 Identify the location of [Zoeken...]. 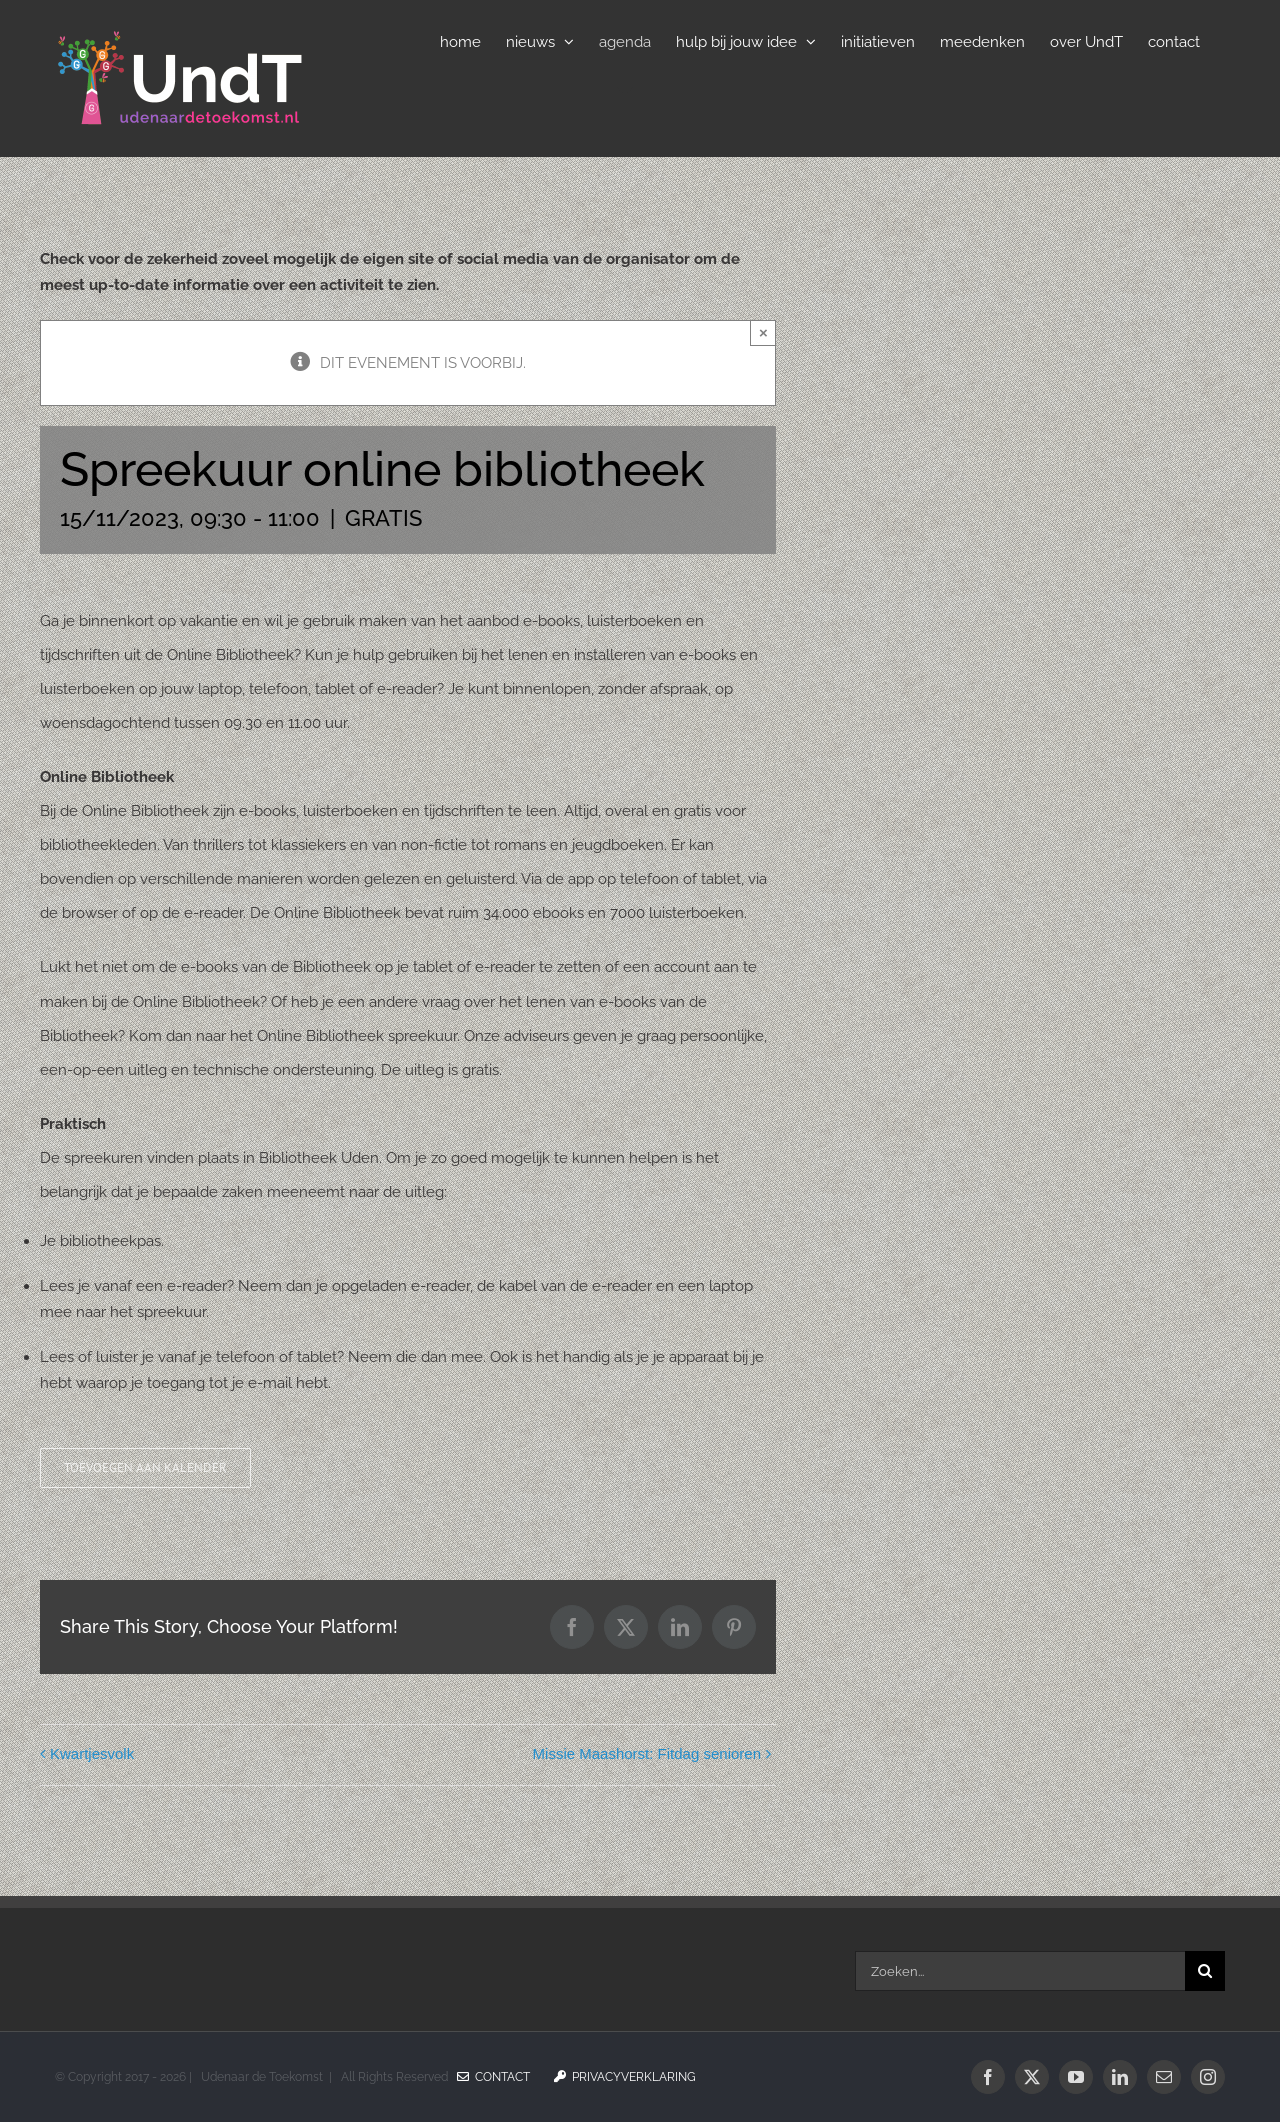
(1020, 1971).